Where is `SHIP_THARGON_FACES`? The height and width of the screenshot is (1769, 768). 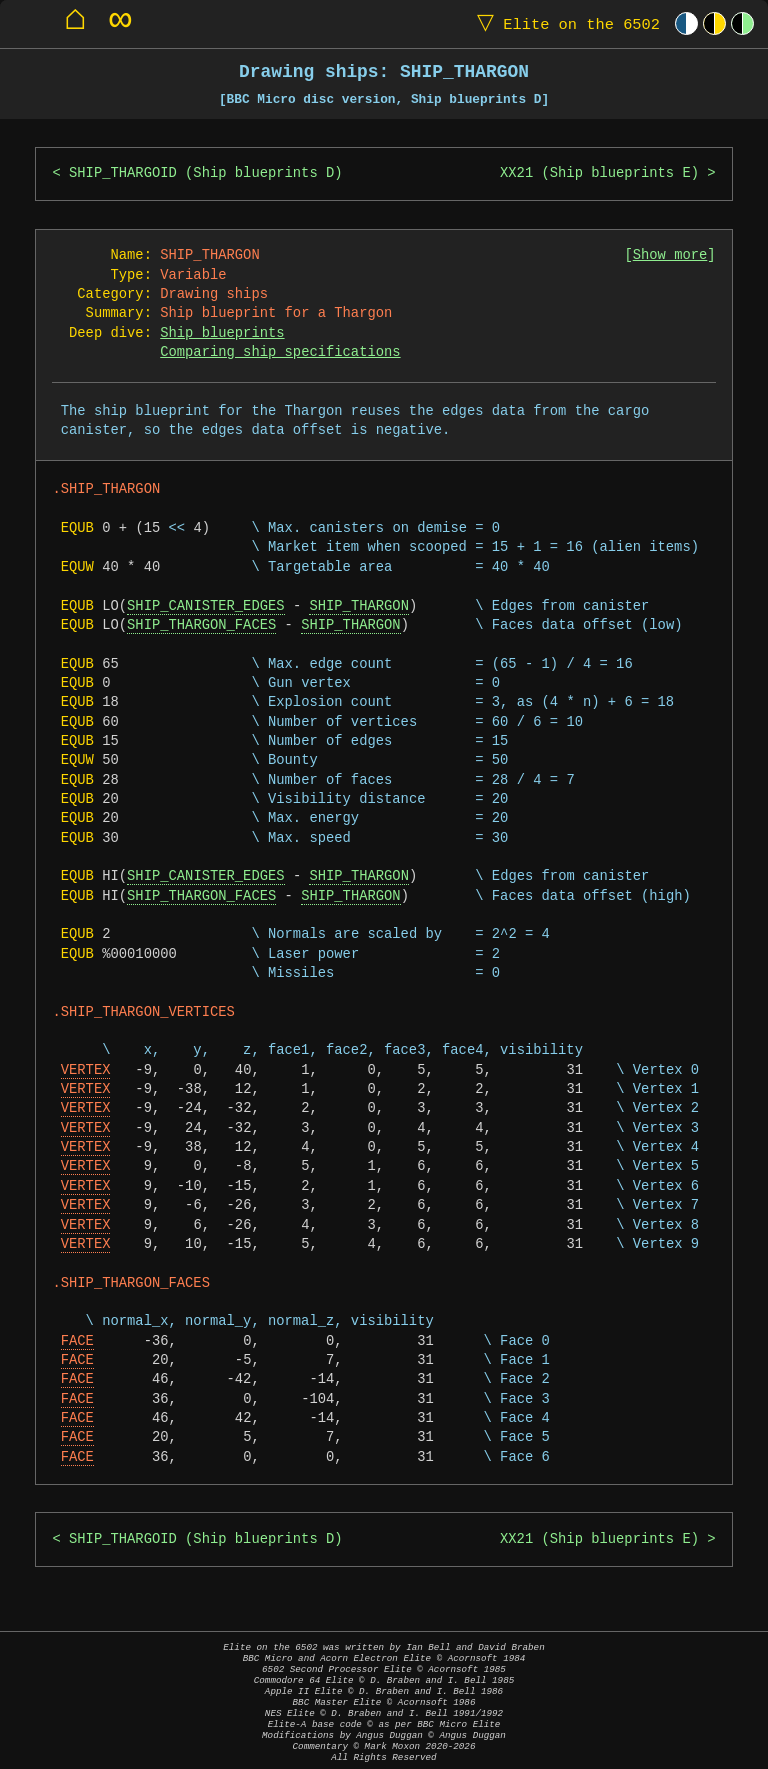
SHIP_THARGON_FACES is located at coordinates (201, 625).